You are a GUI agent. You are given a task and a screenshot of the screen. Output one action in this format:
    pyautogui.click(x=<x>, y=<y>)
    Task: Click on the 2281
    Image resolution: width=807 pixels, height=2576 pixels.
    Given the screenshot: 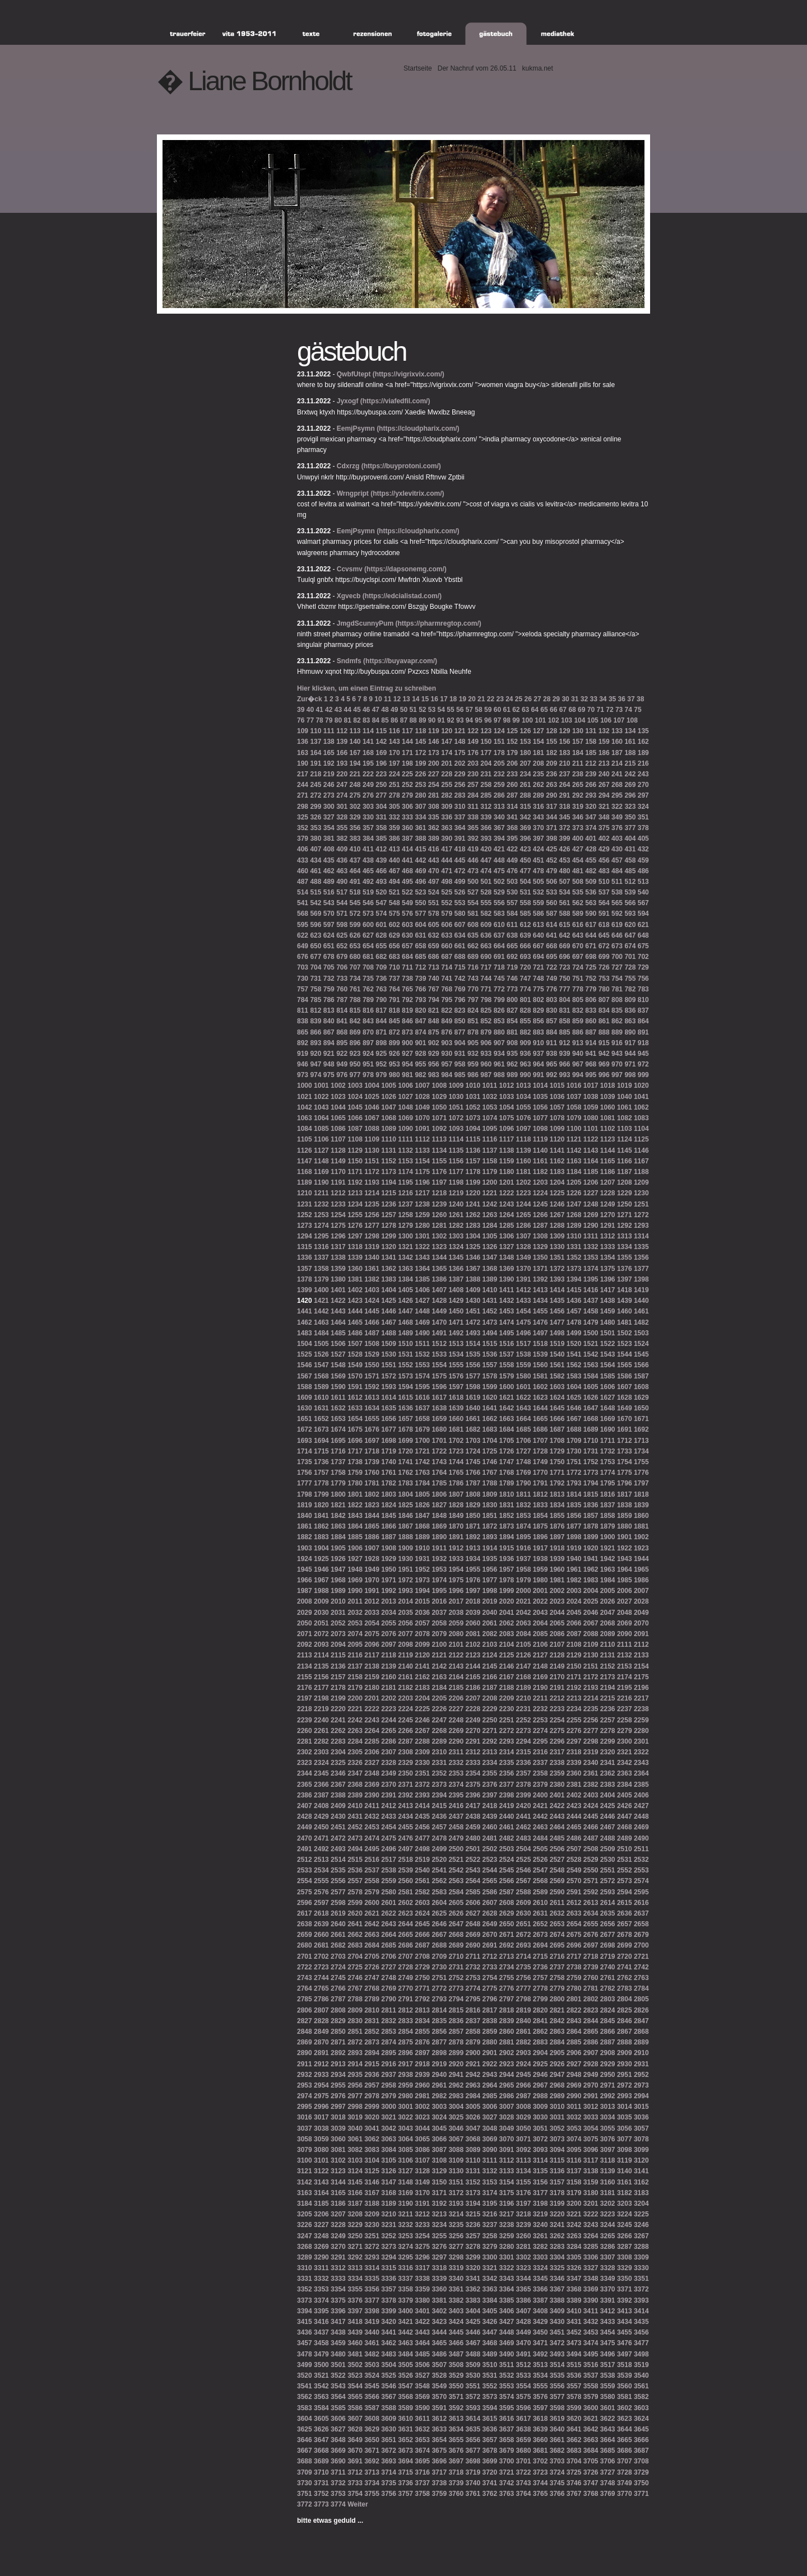 What is the action you would take?
    pyautogui.click(x=304, y=1741)
    